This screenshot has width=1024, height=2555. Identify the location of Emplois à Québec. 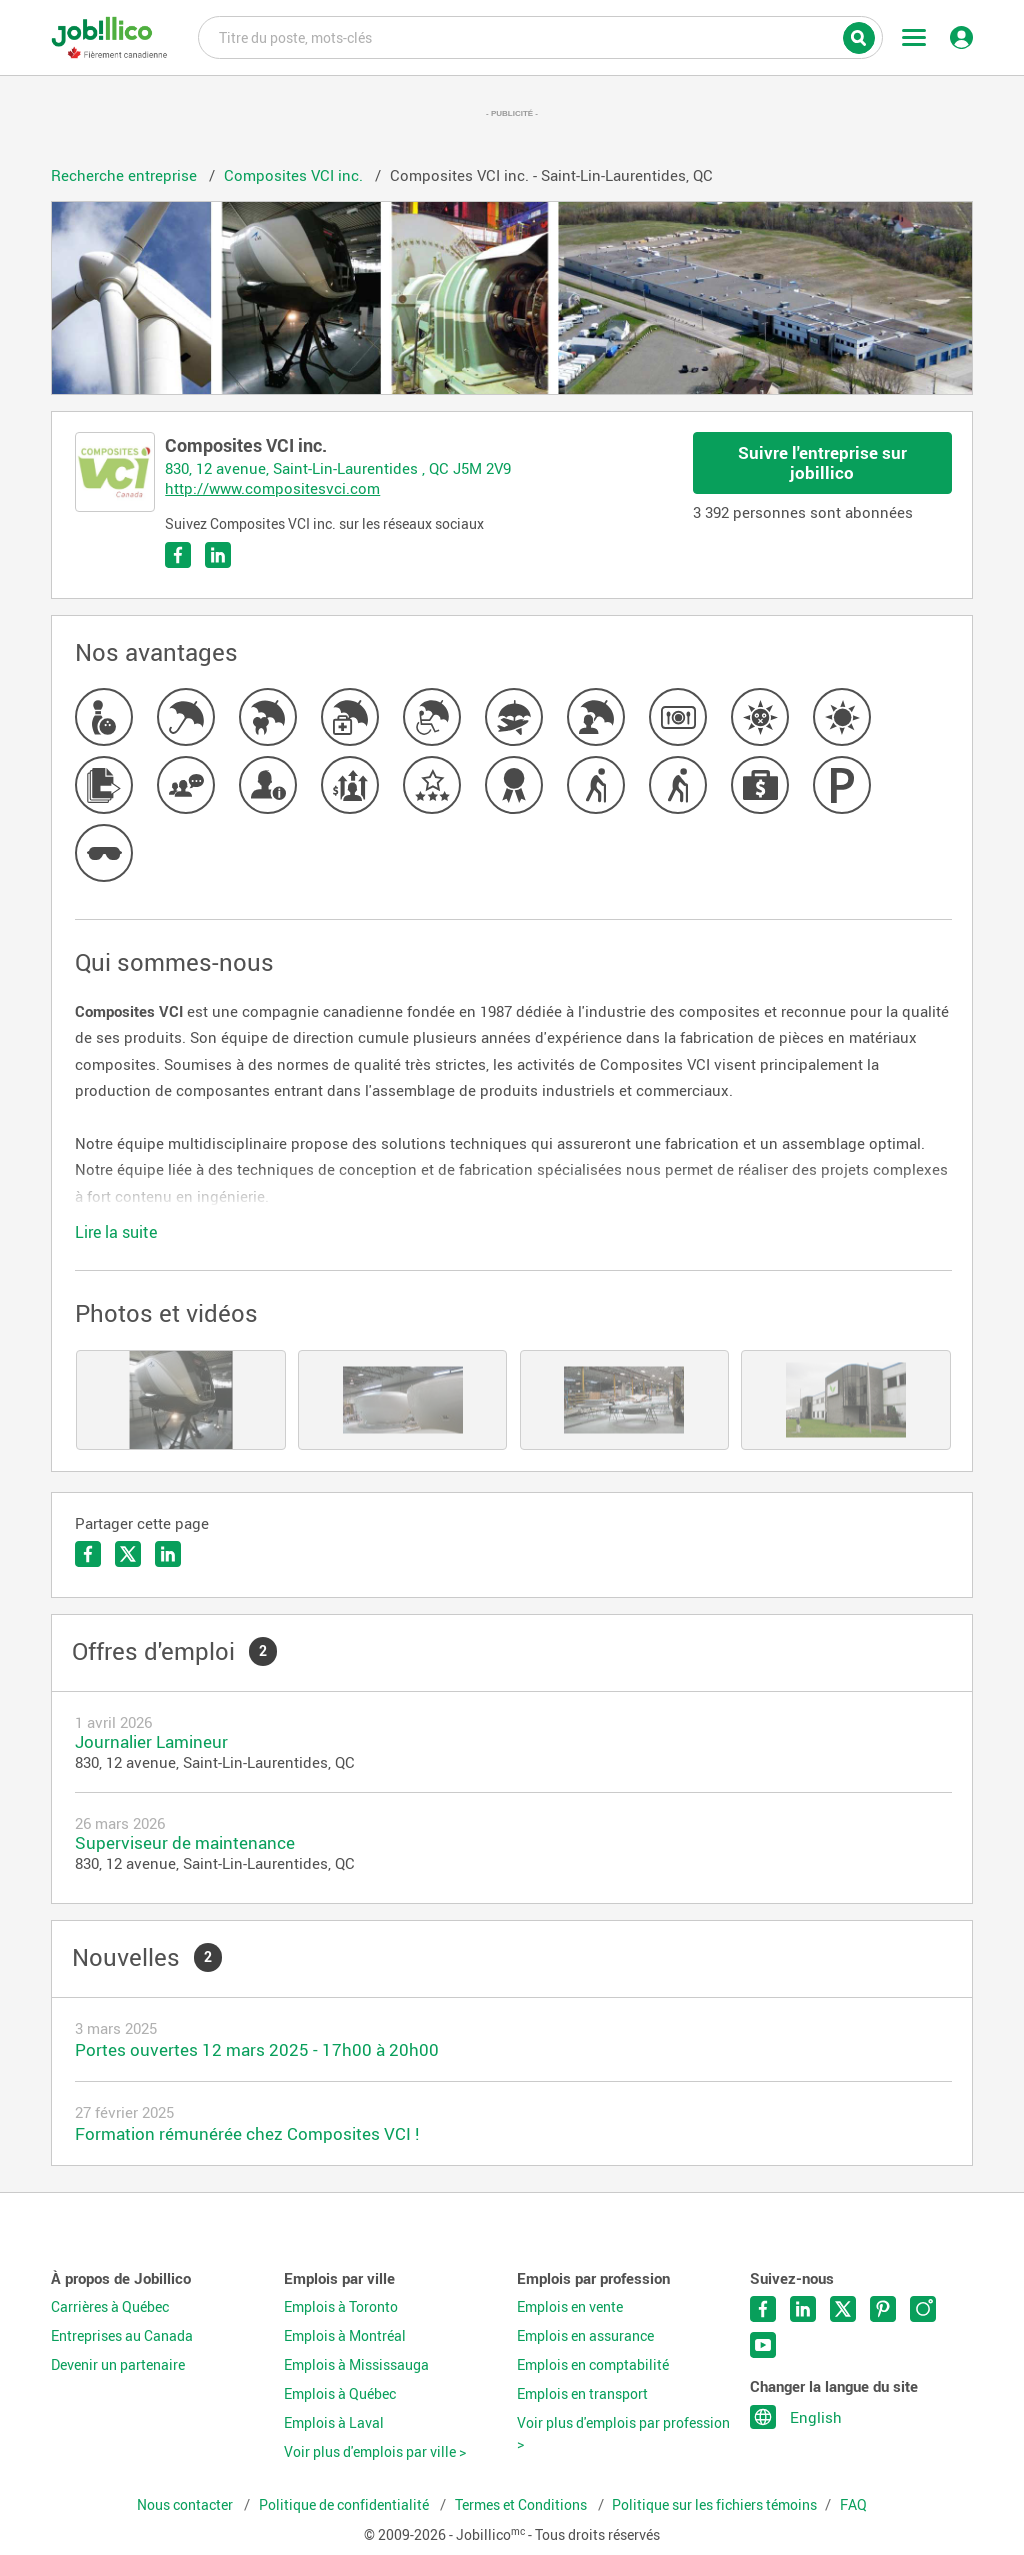
(340, 2394).